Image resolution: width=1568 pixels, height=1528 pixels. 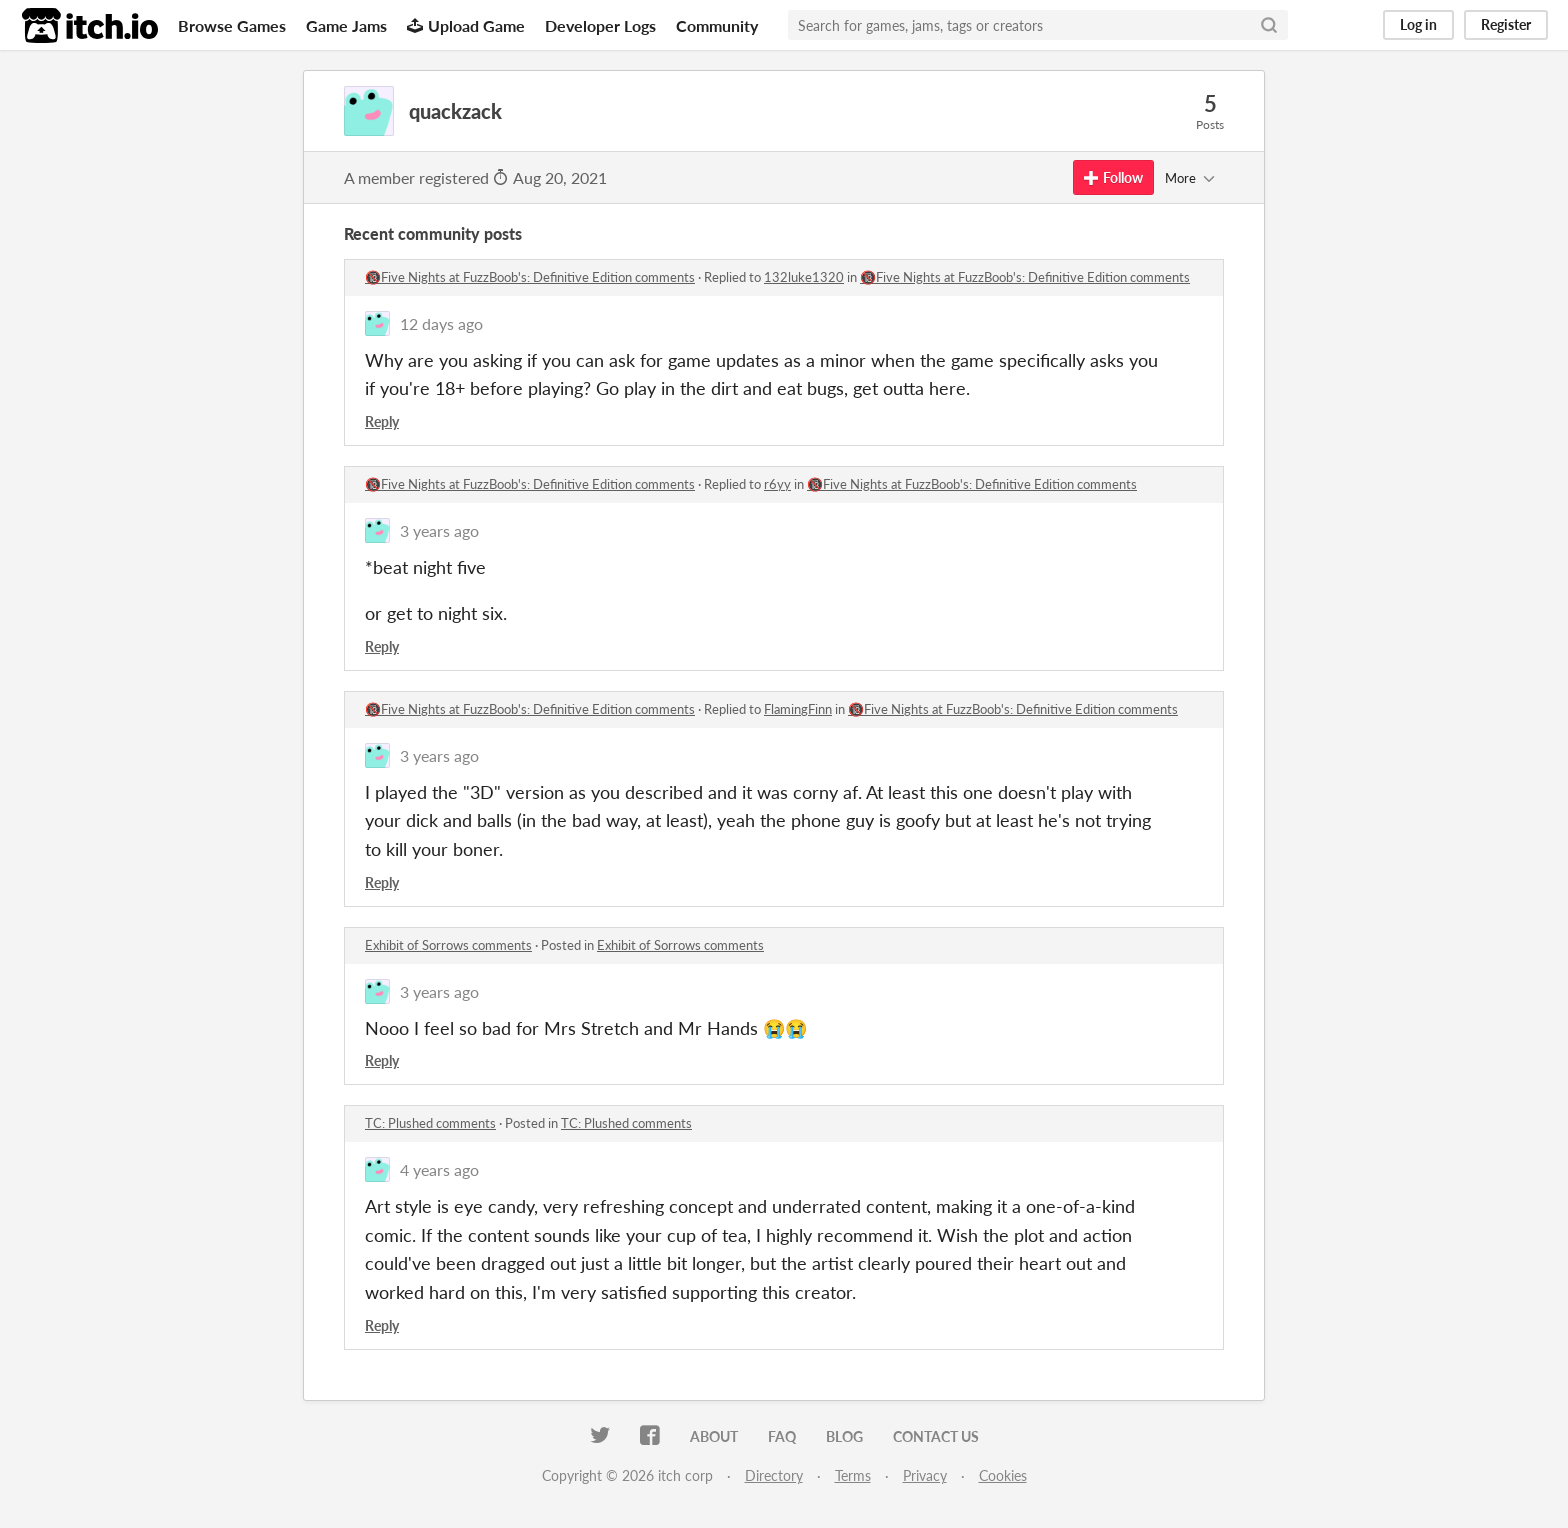 I want to click on Privacy, so click(x=925, y=1475).